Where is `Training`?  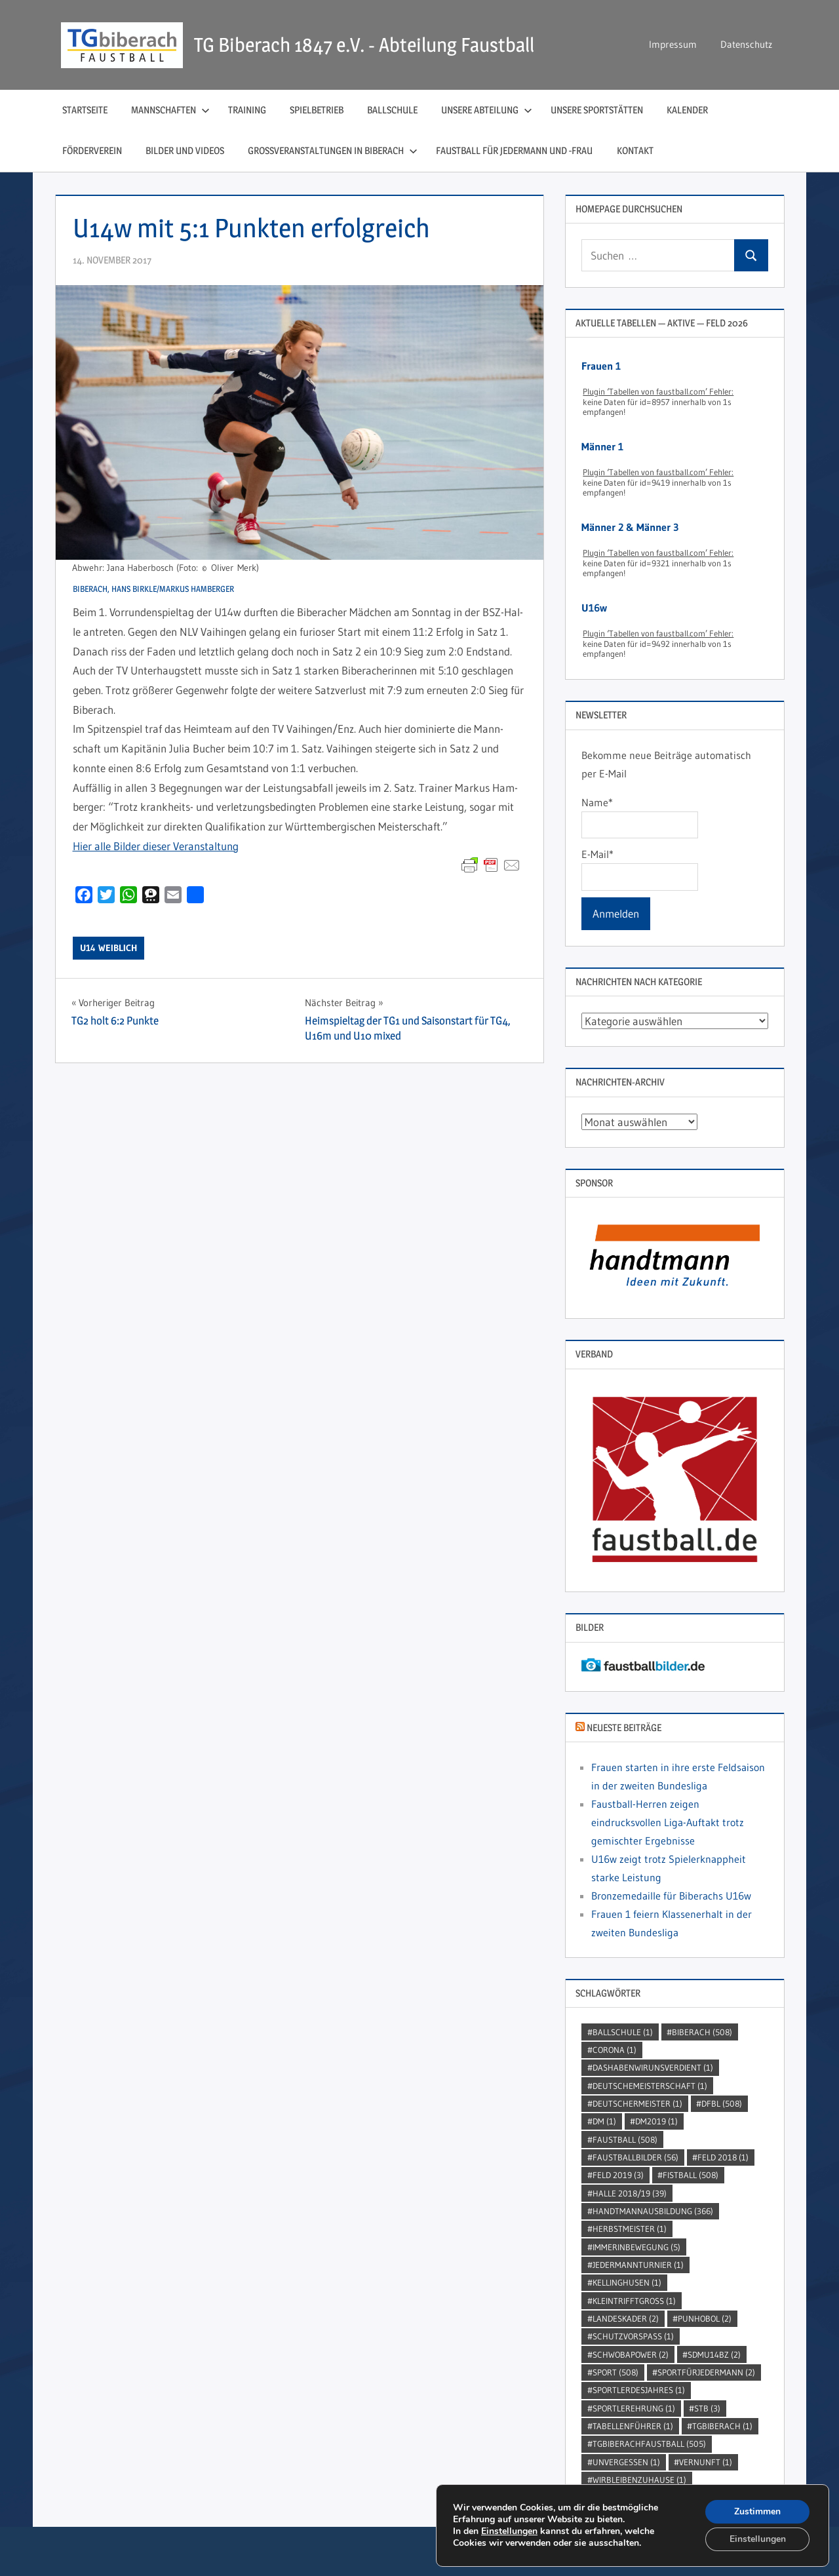
Training is located at coordinates (247, 110).